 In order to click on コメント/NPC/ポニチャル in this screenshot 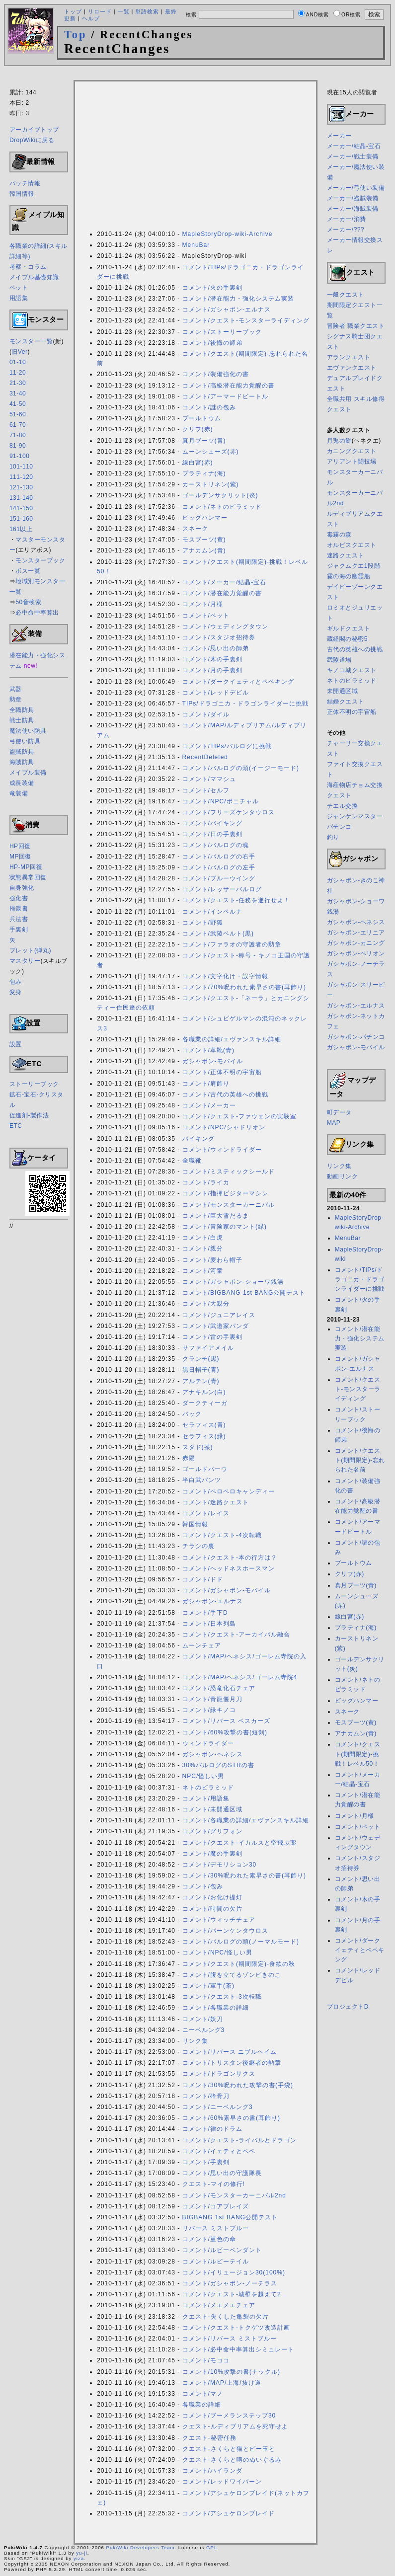, I will do `click(220, 801)`.